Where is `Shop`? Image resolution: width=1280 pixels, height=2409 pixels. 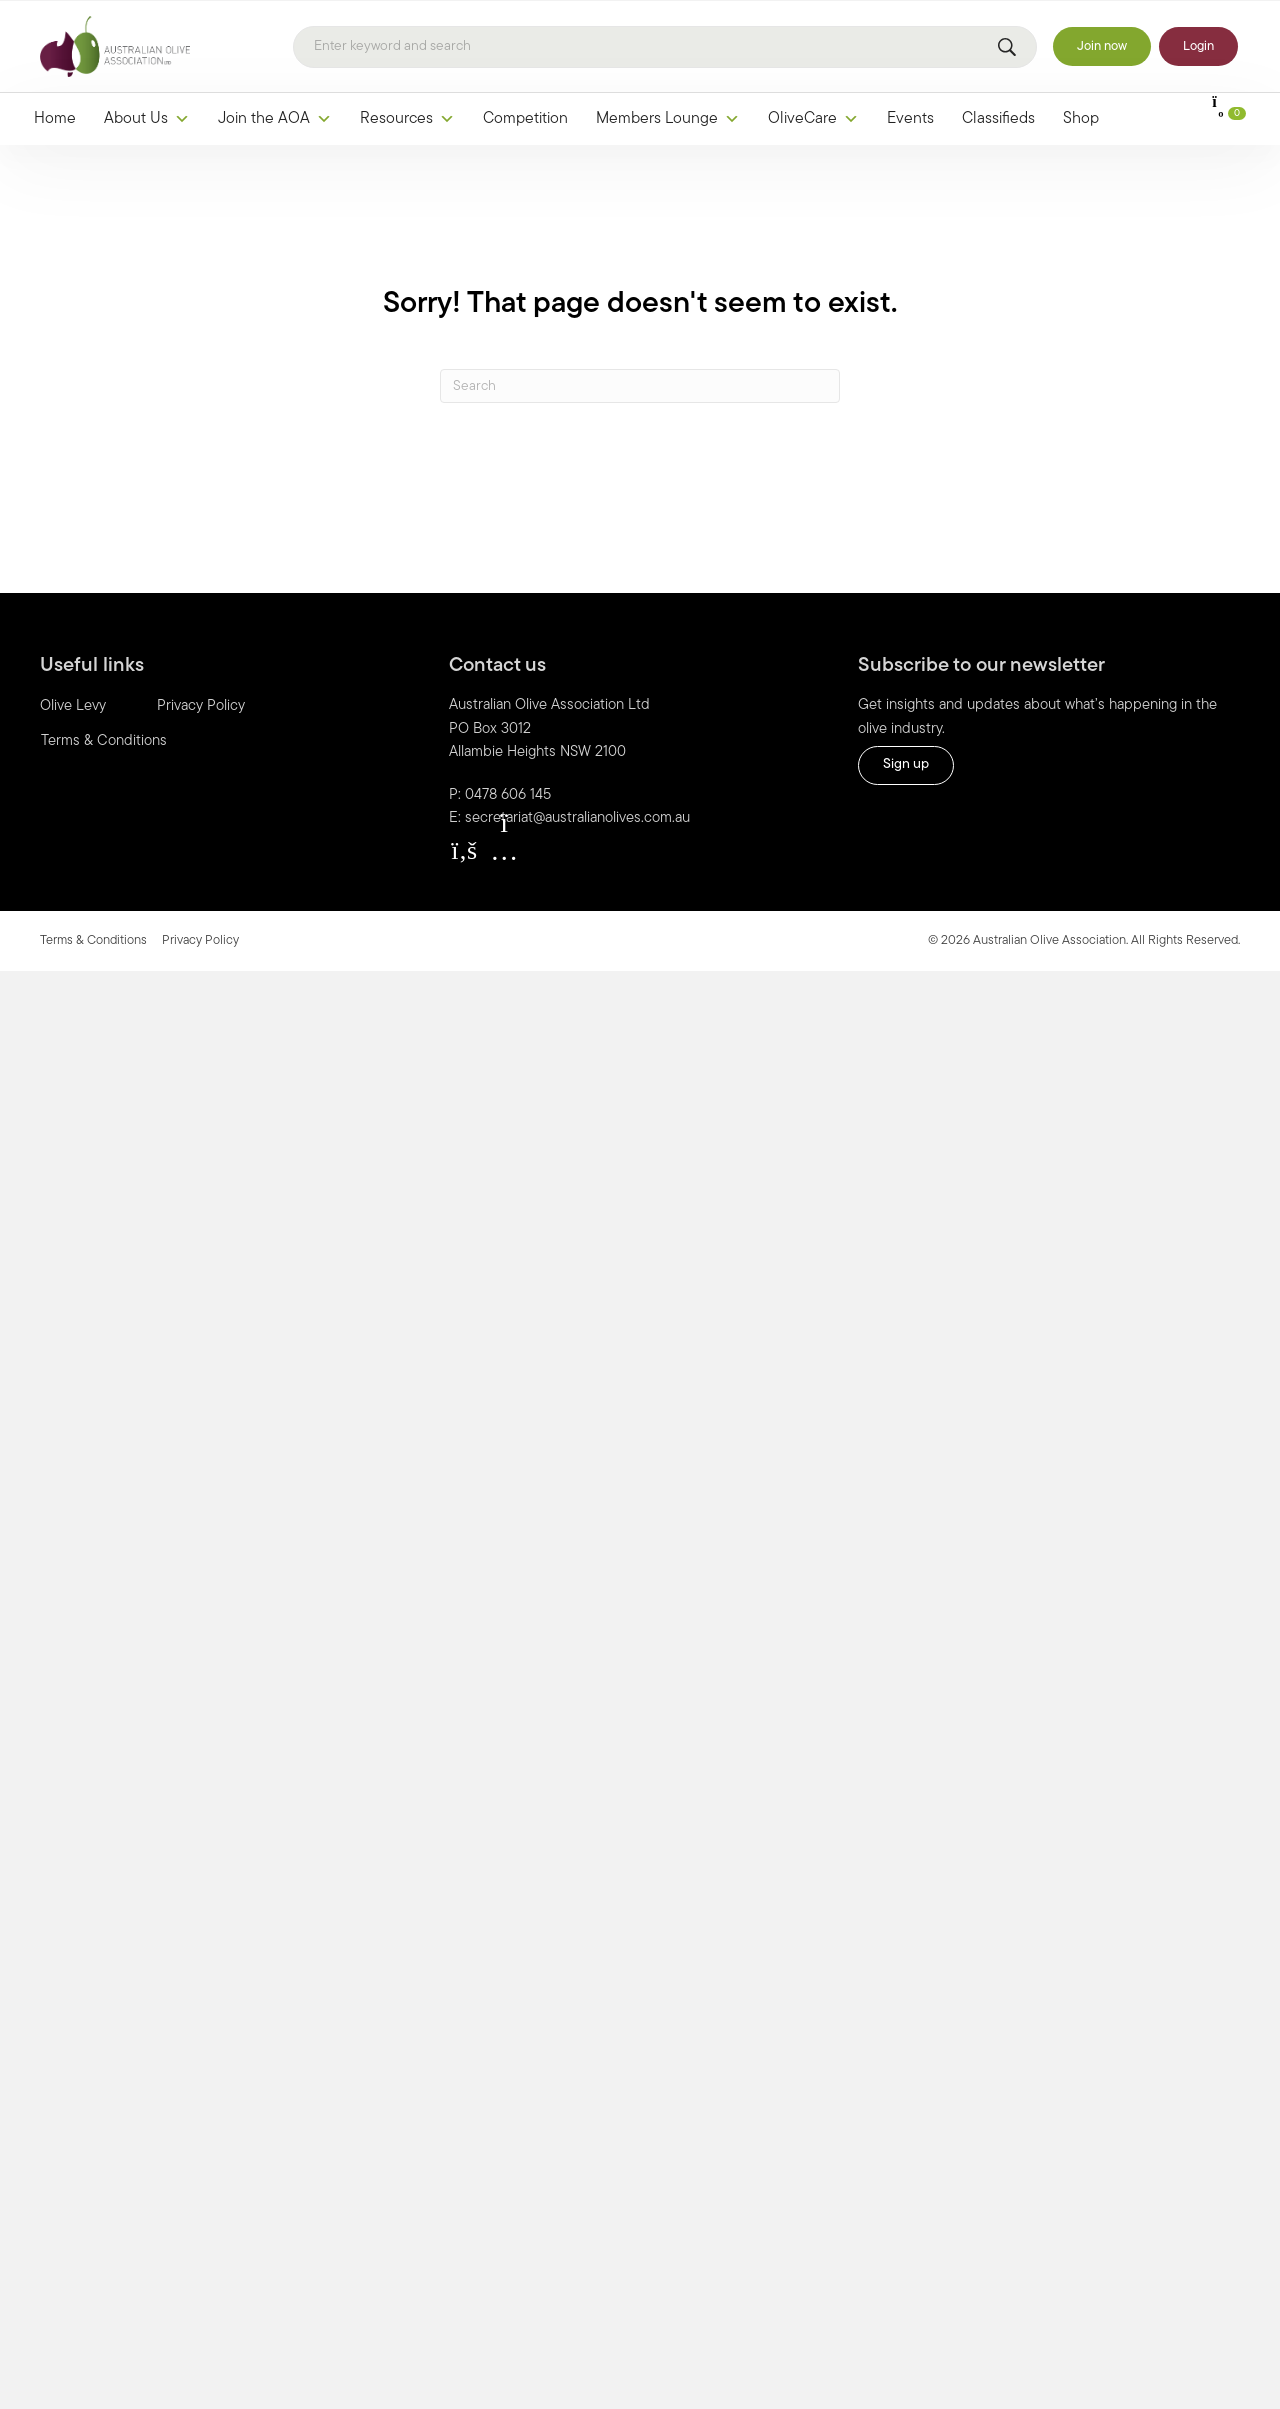
Shop is located at coordinates (1081, 119).